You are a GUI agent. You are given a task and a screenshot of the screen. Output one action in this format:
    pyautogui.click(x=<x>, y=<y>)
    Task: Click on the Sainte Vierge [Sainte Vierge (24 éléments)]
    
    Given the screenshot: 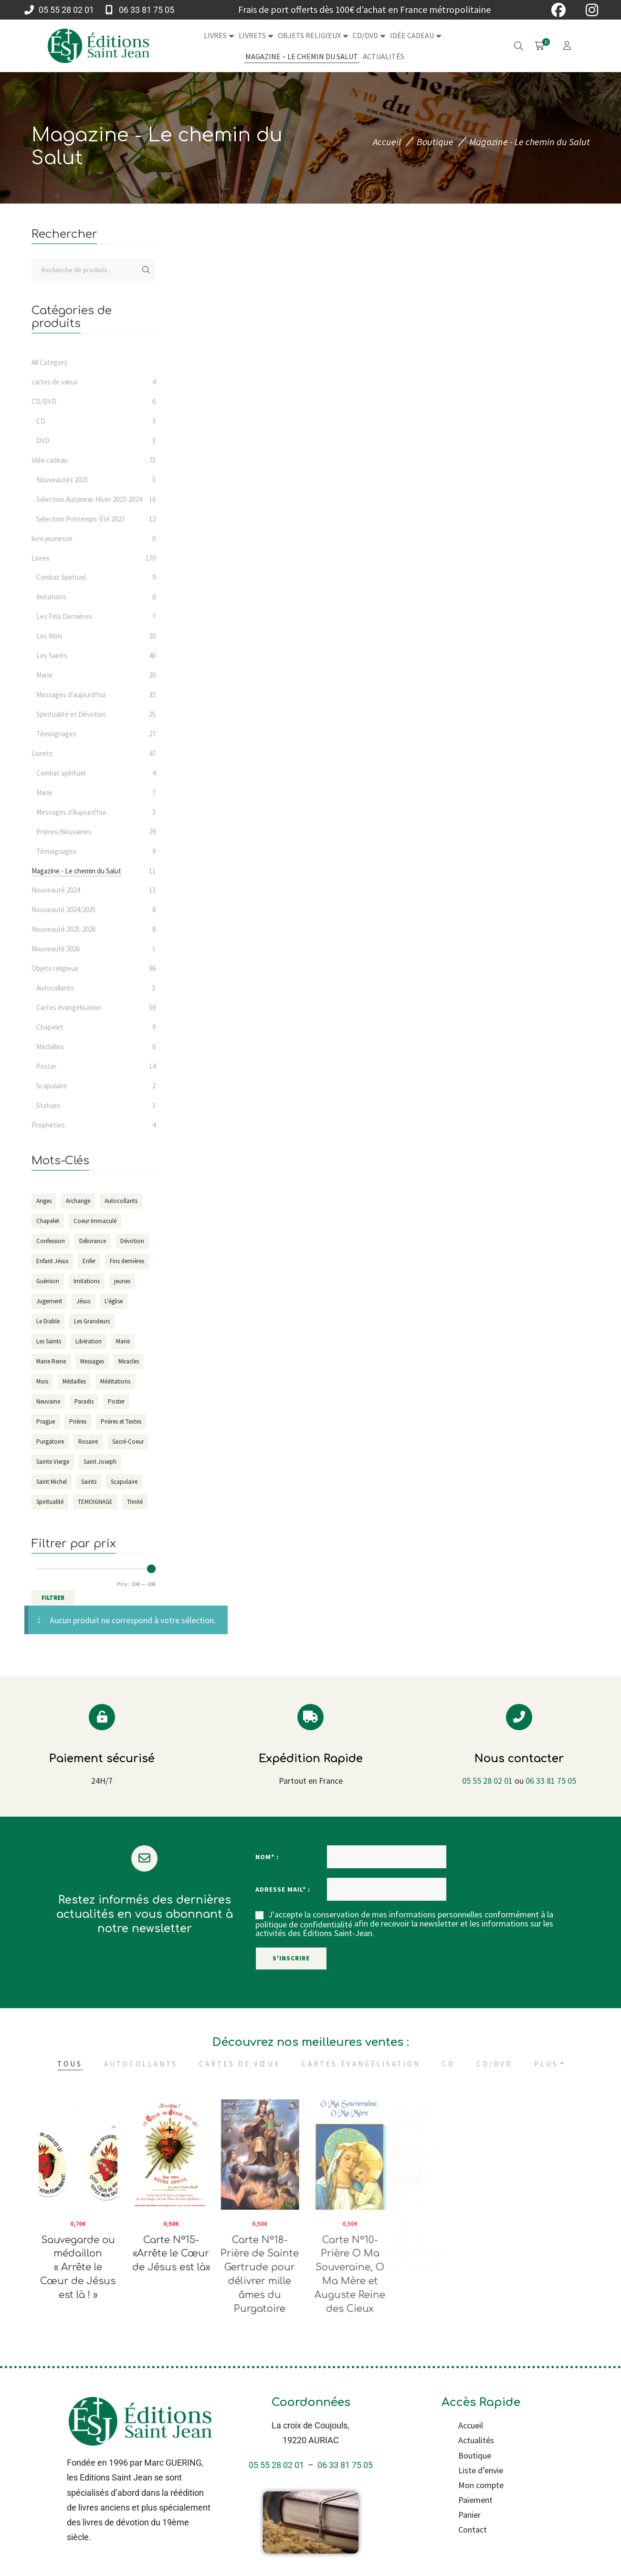 What is the action you would take?
    pyautogui.click(x=52, y=1462)
    